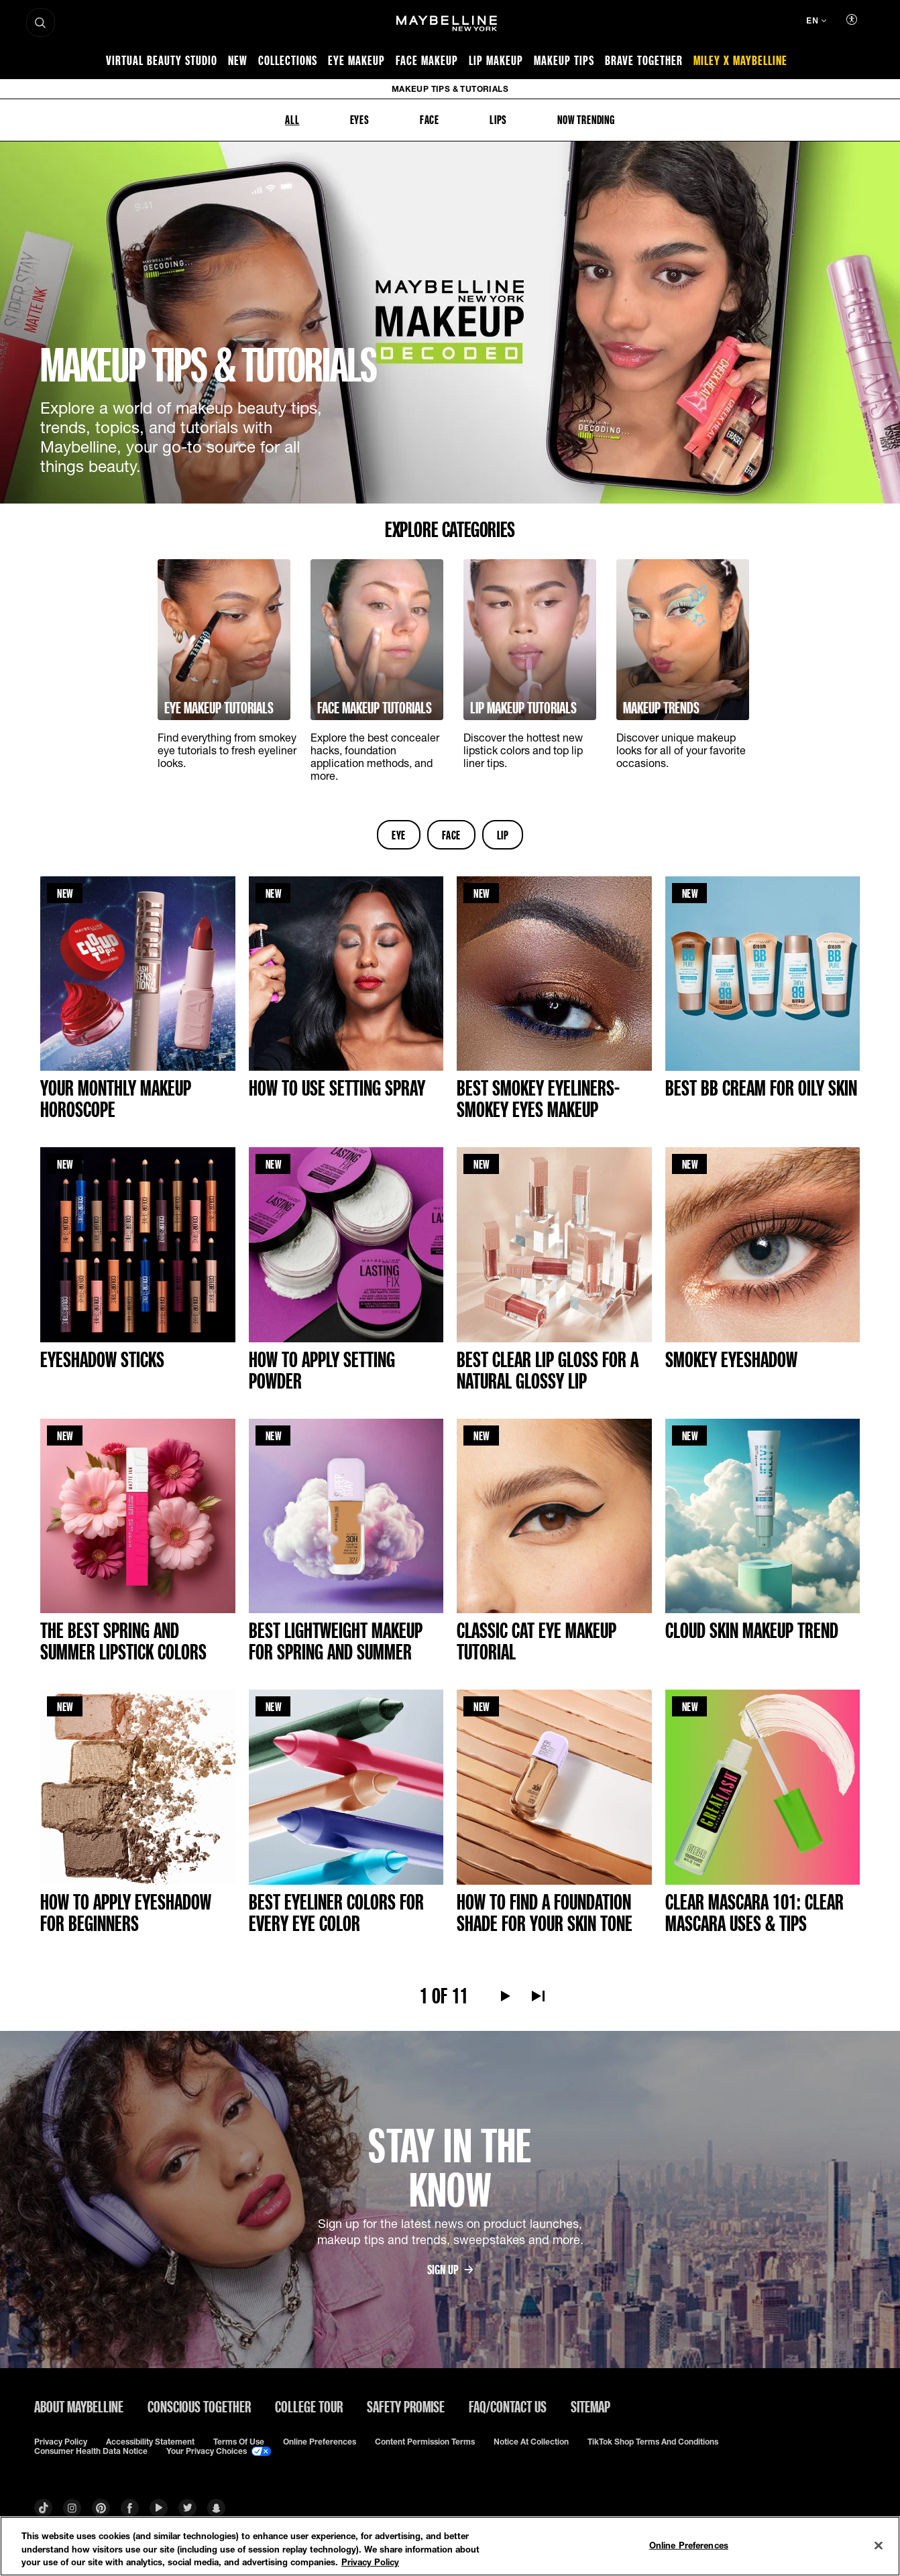  Describe the element at coordinates (199, 2406) in the screenshot. I see `Conscious Together` at that location.